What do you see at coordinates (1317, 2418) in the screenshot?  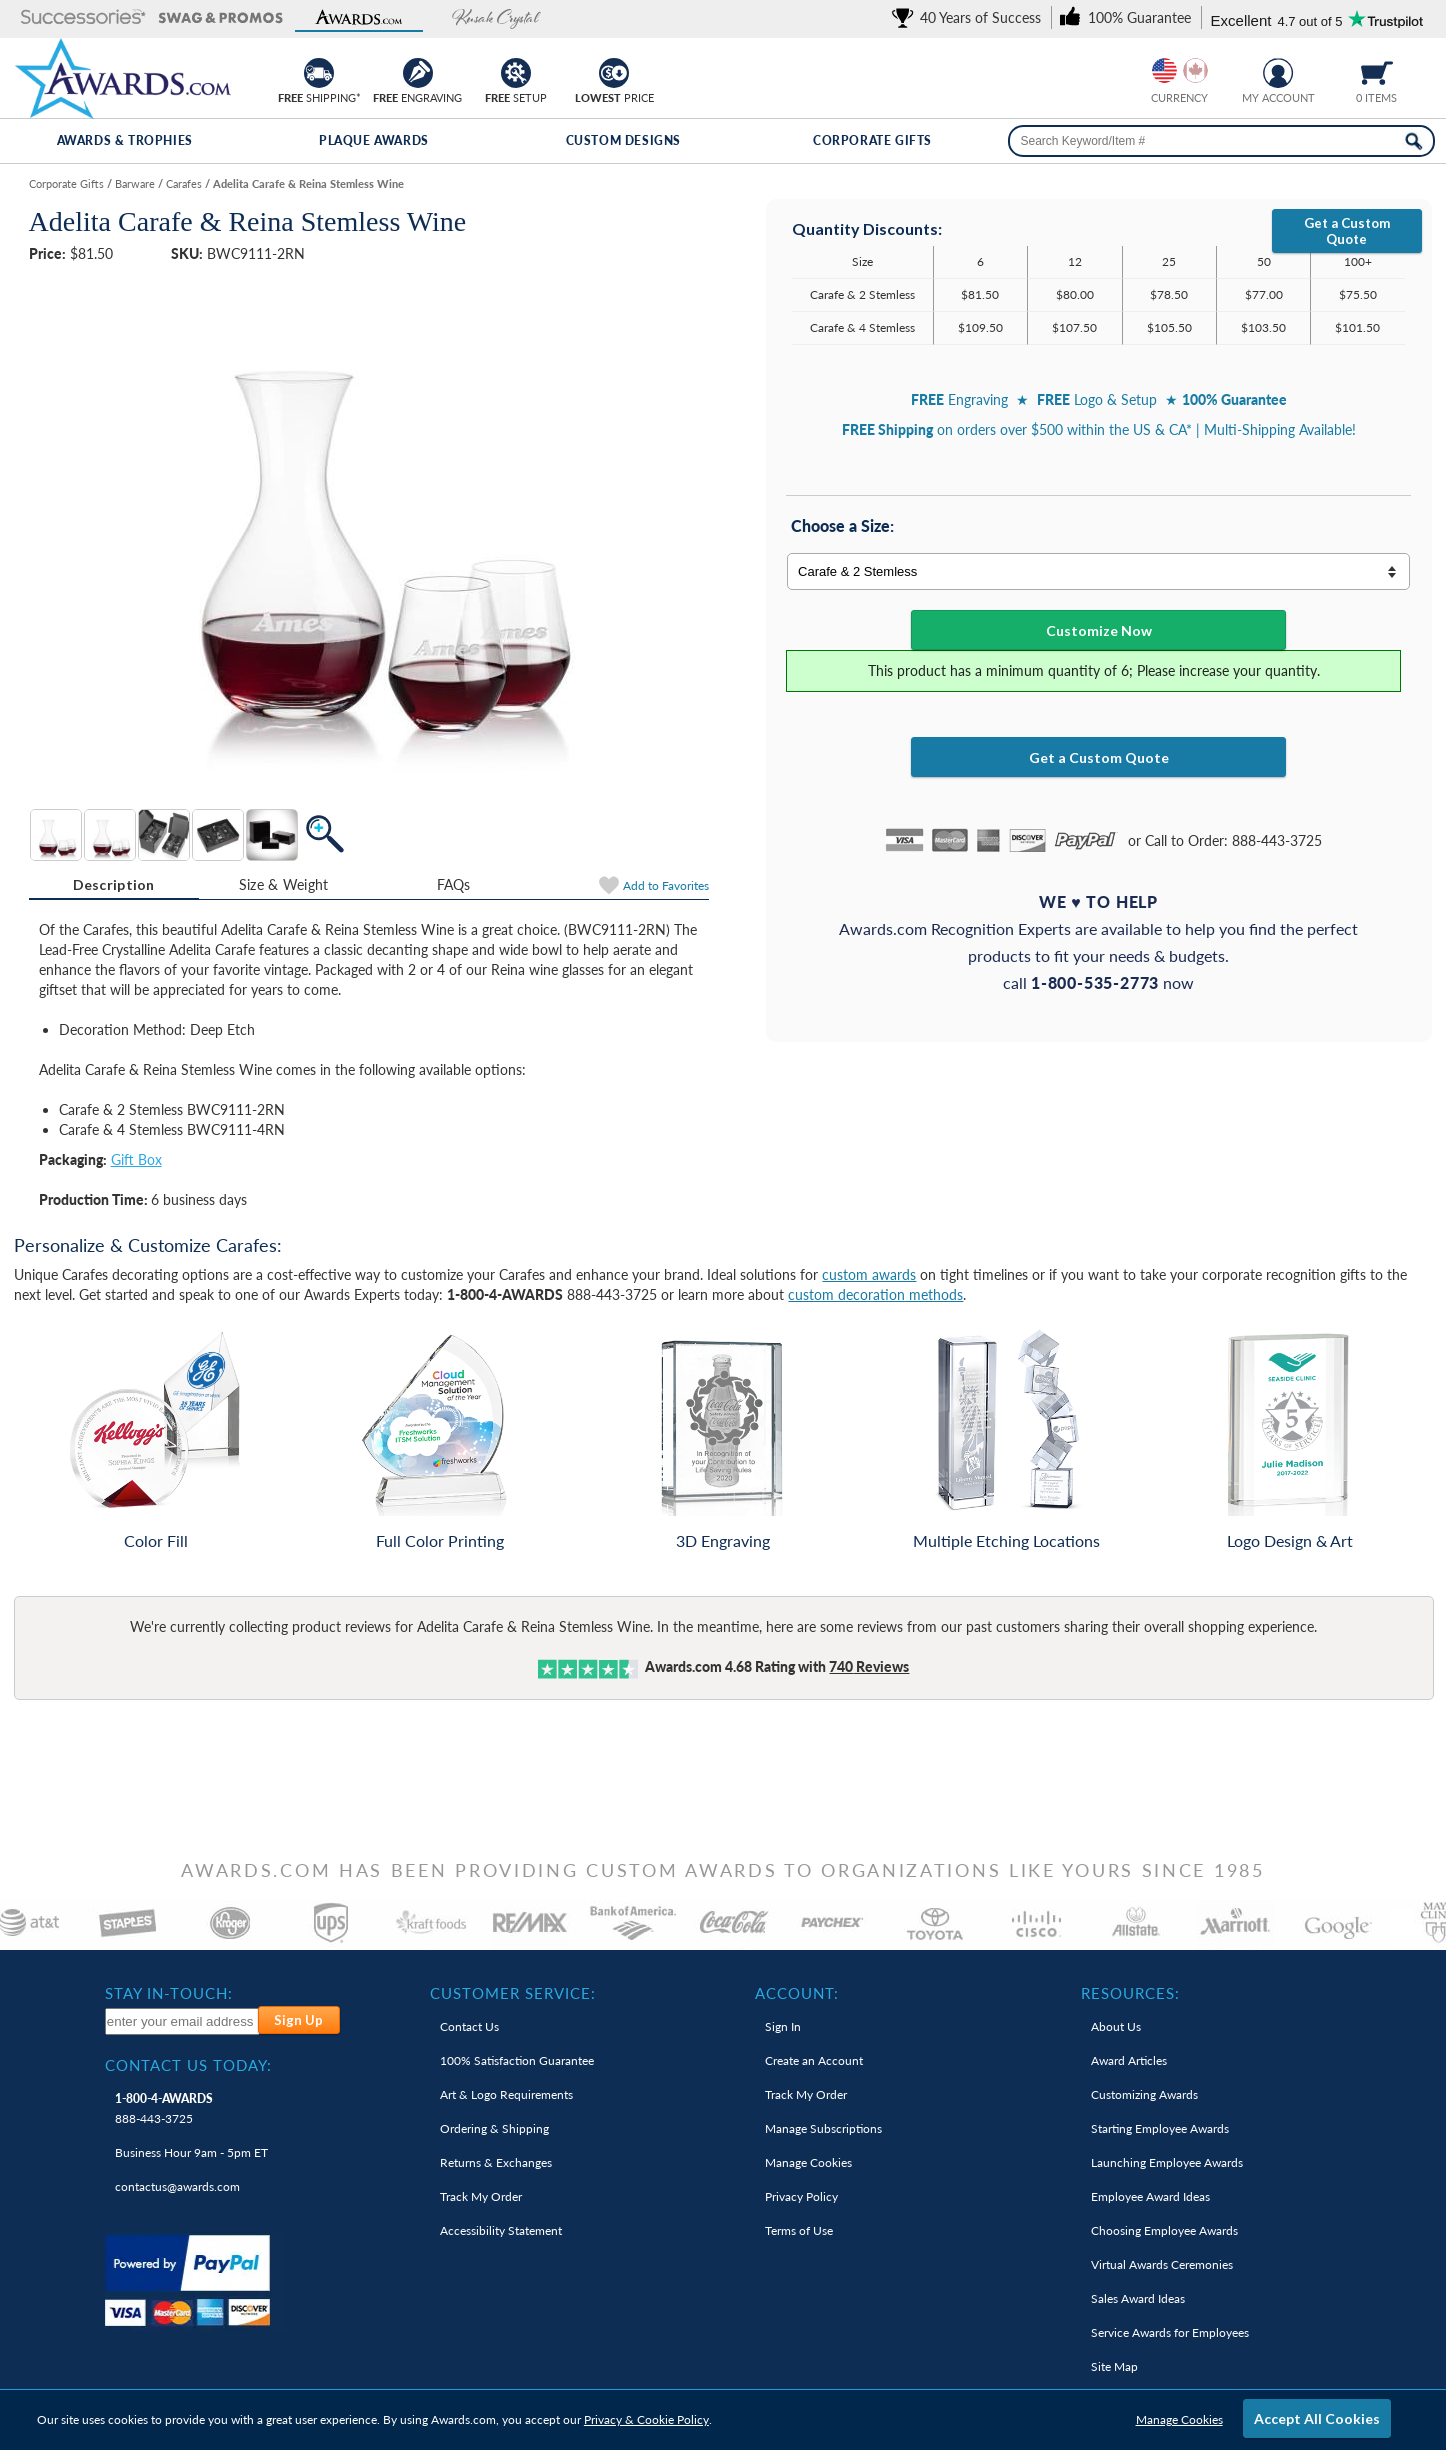 I see `Accept All Cookies` at bounding box center [1317, 2418].